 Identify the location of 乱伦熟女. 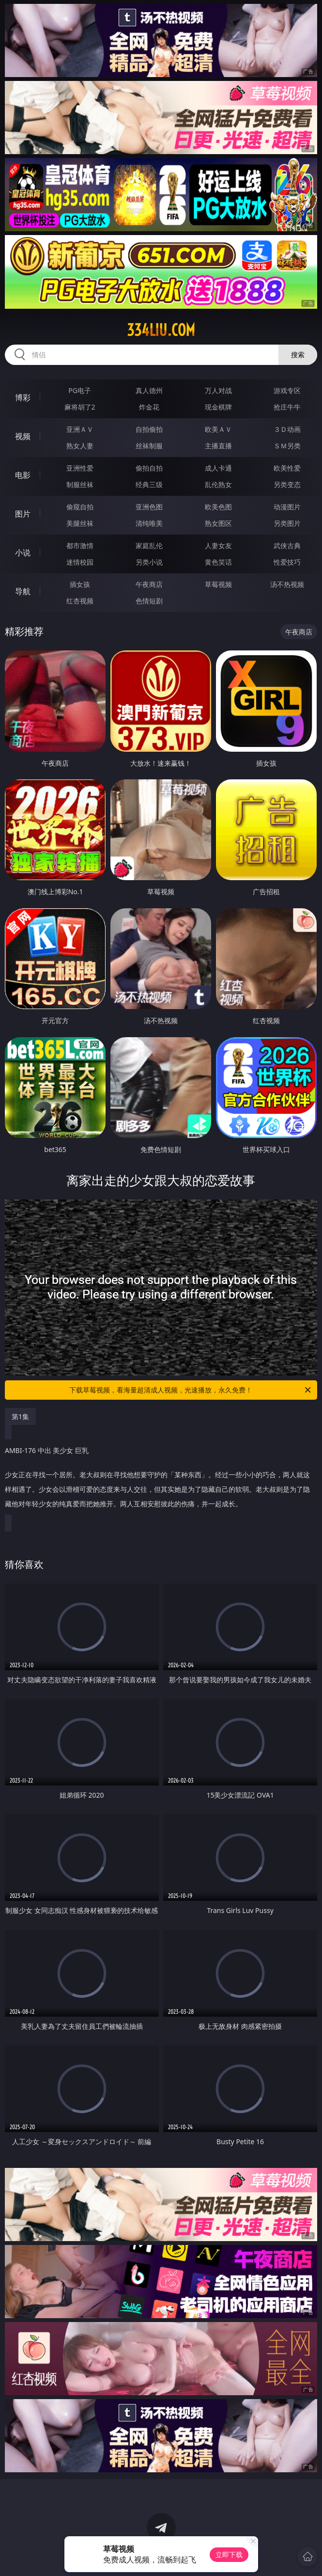
(218, 484).